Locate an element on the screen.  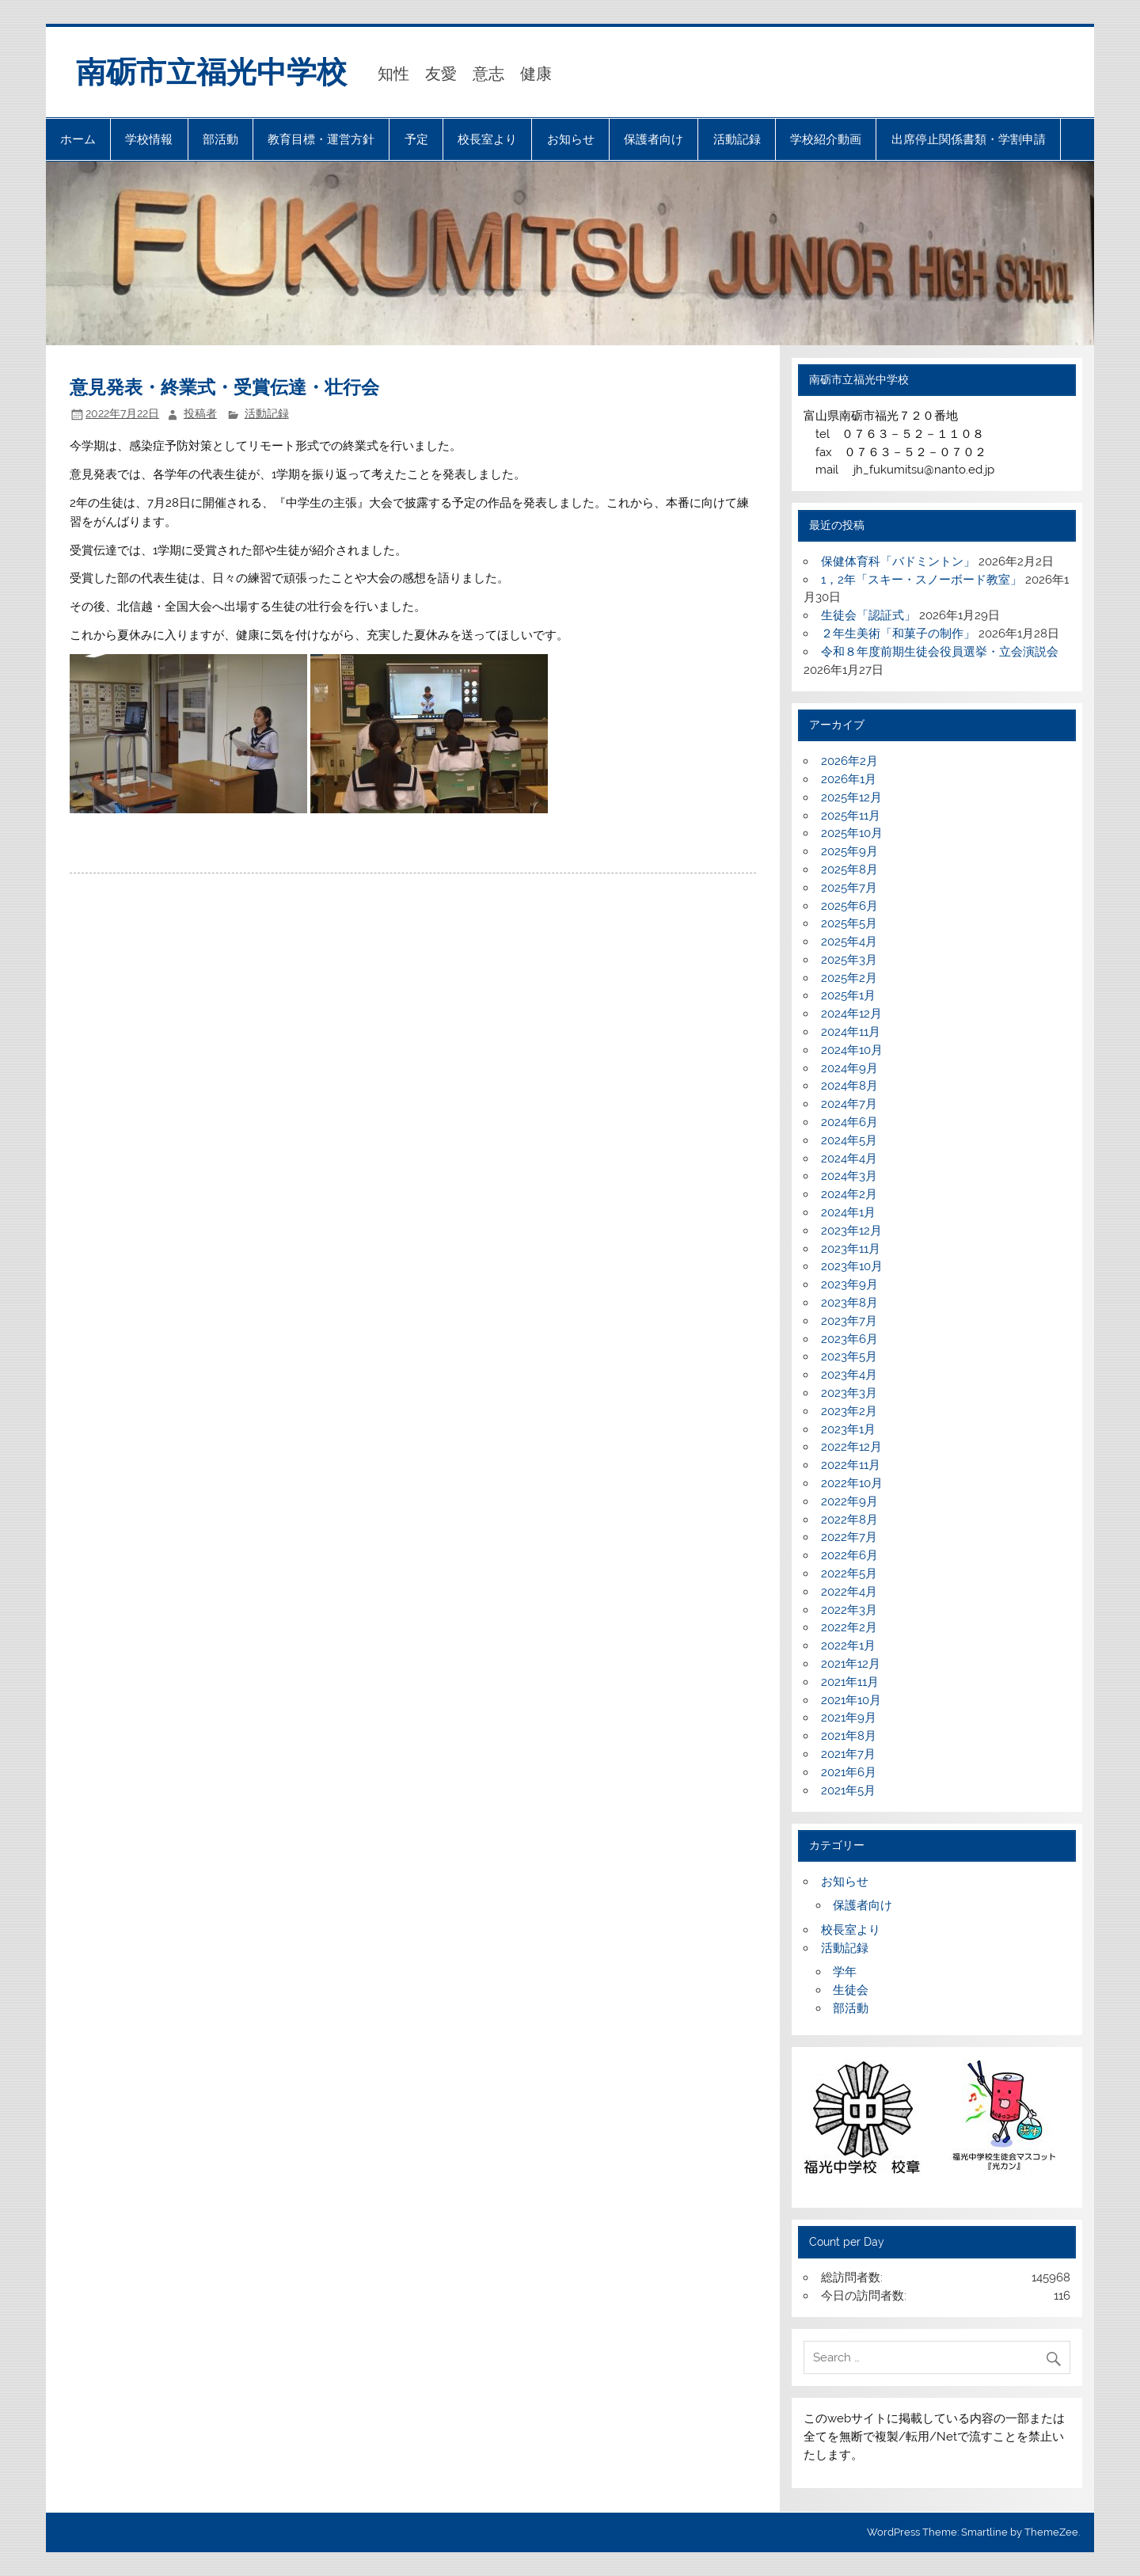
ホーム is located at coordinates (78, 139).